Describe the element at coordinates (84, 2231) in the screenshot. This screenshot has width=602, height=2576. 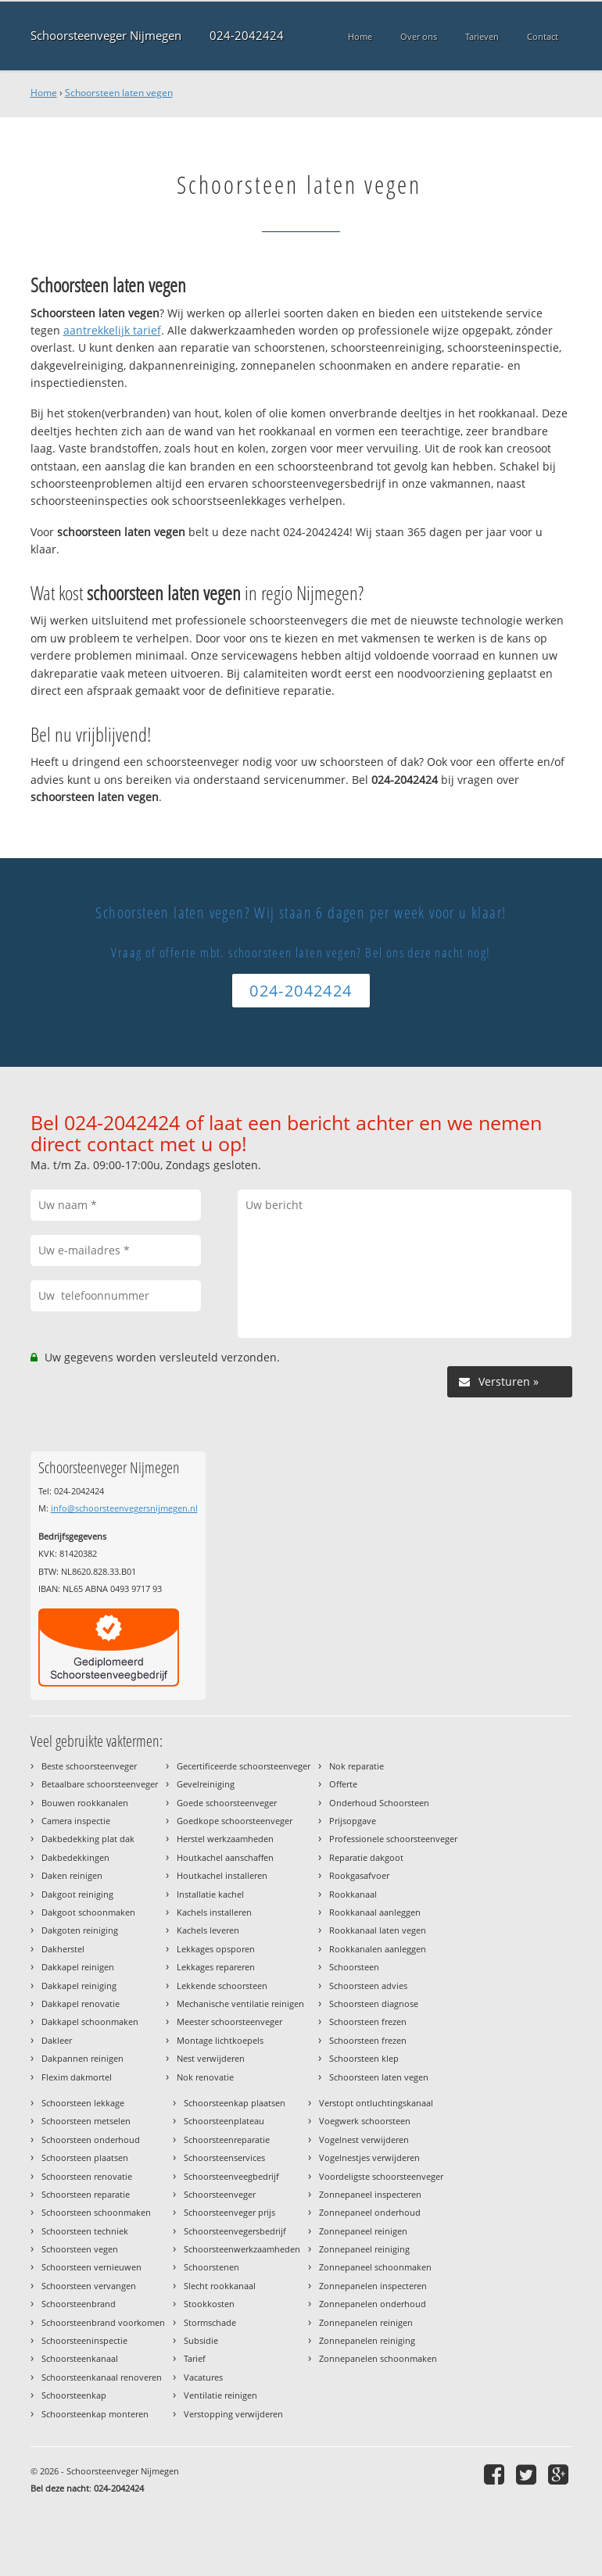
I see `Schoorsteen techniek` at that location.